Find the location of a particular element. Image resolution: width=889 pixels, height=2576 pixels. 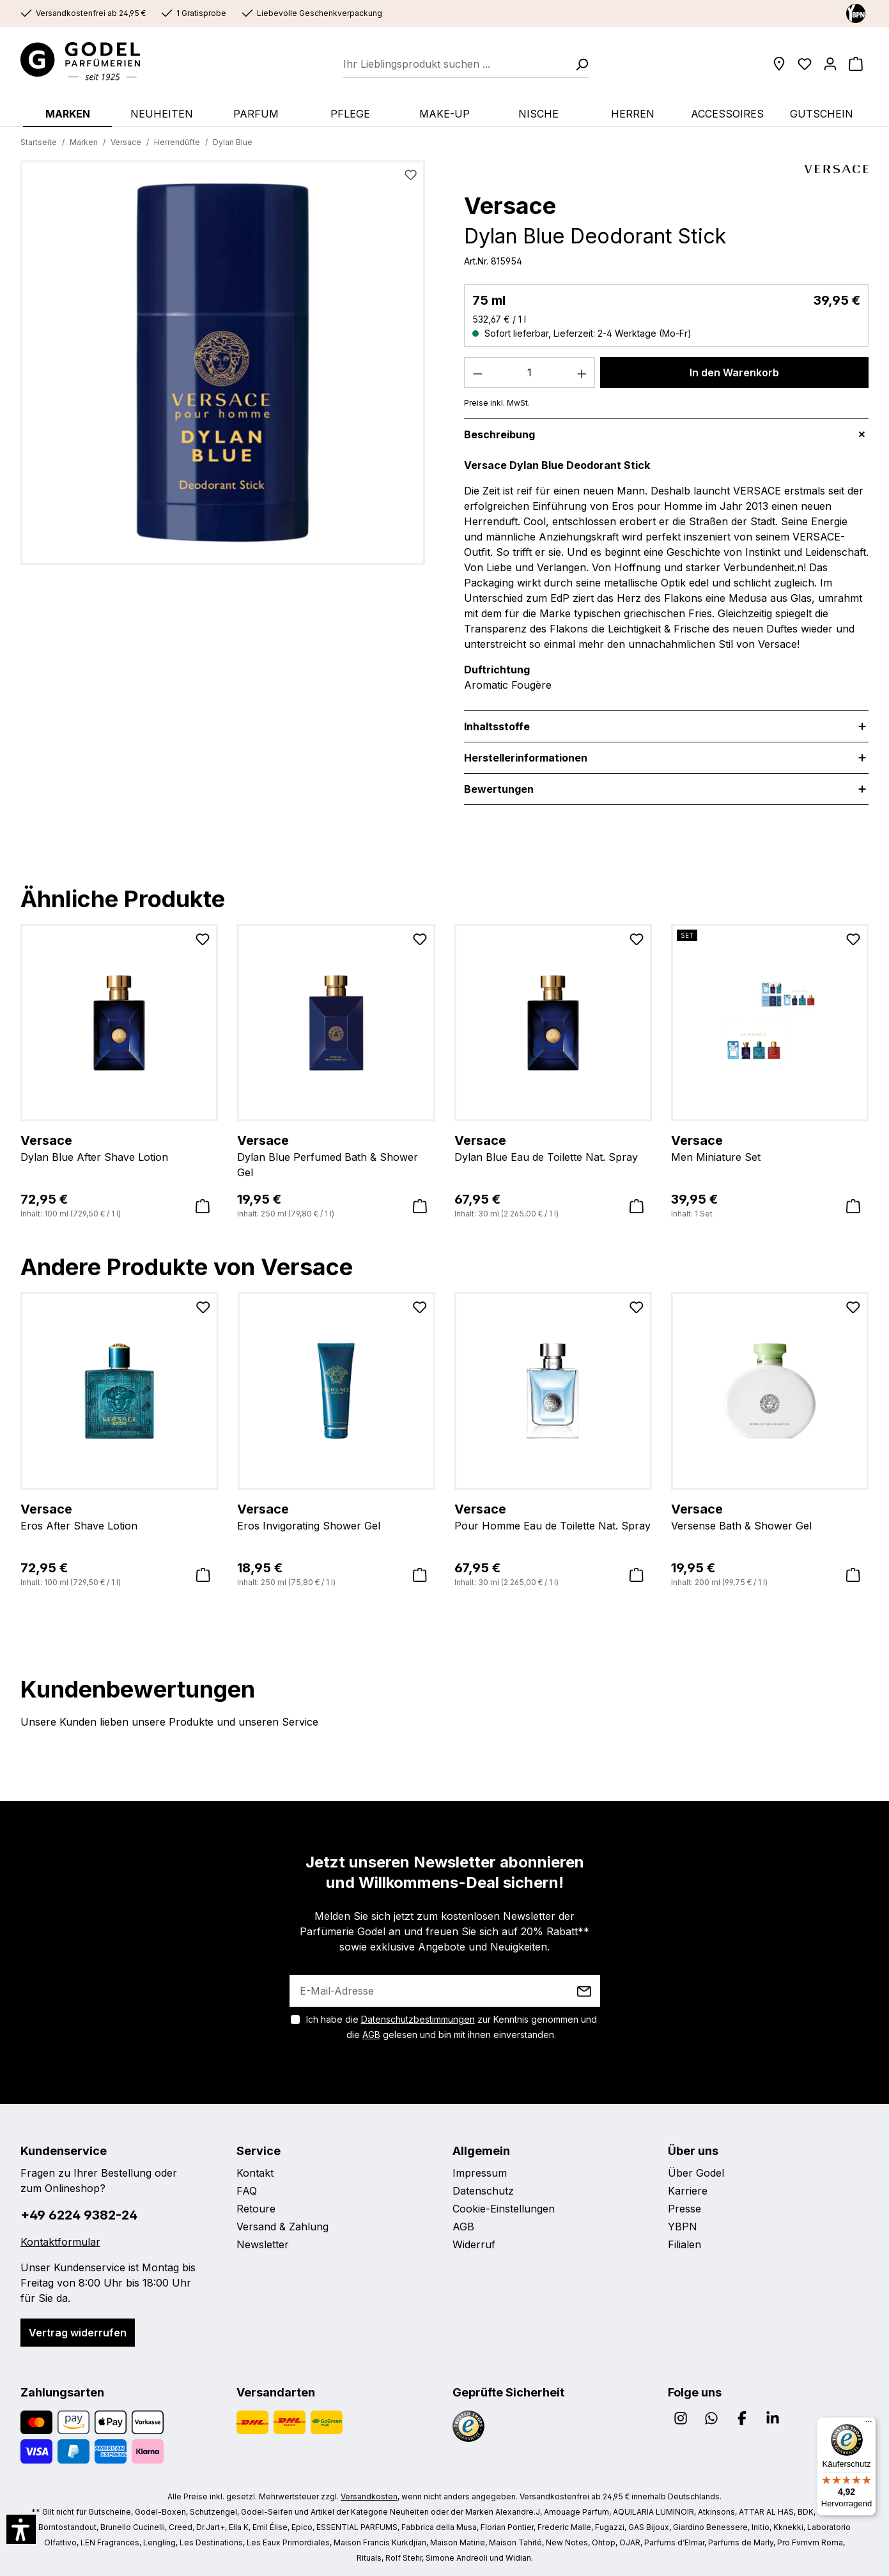

Über Godel is located at coordinates (696, 2172).